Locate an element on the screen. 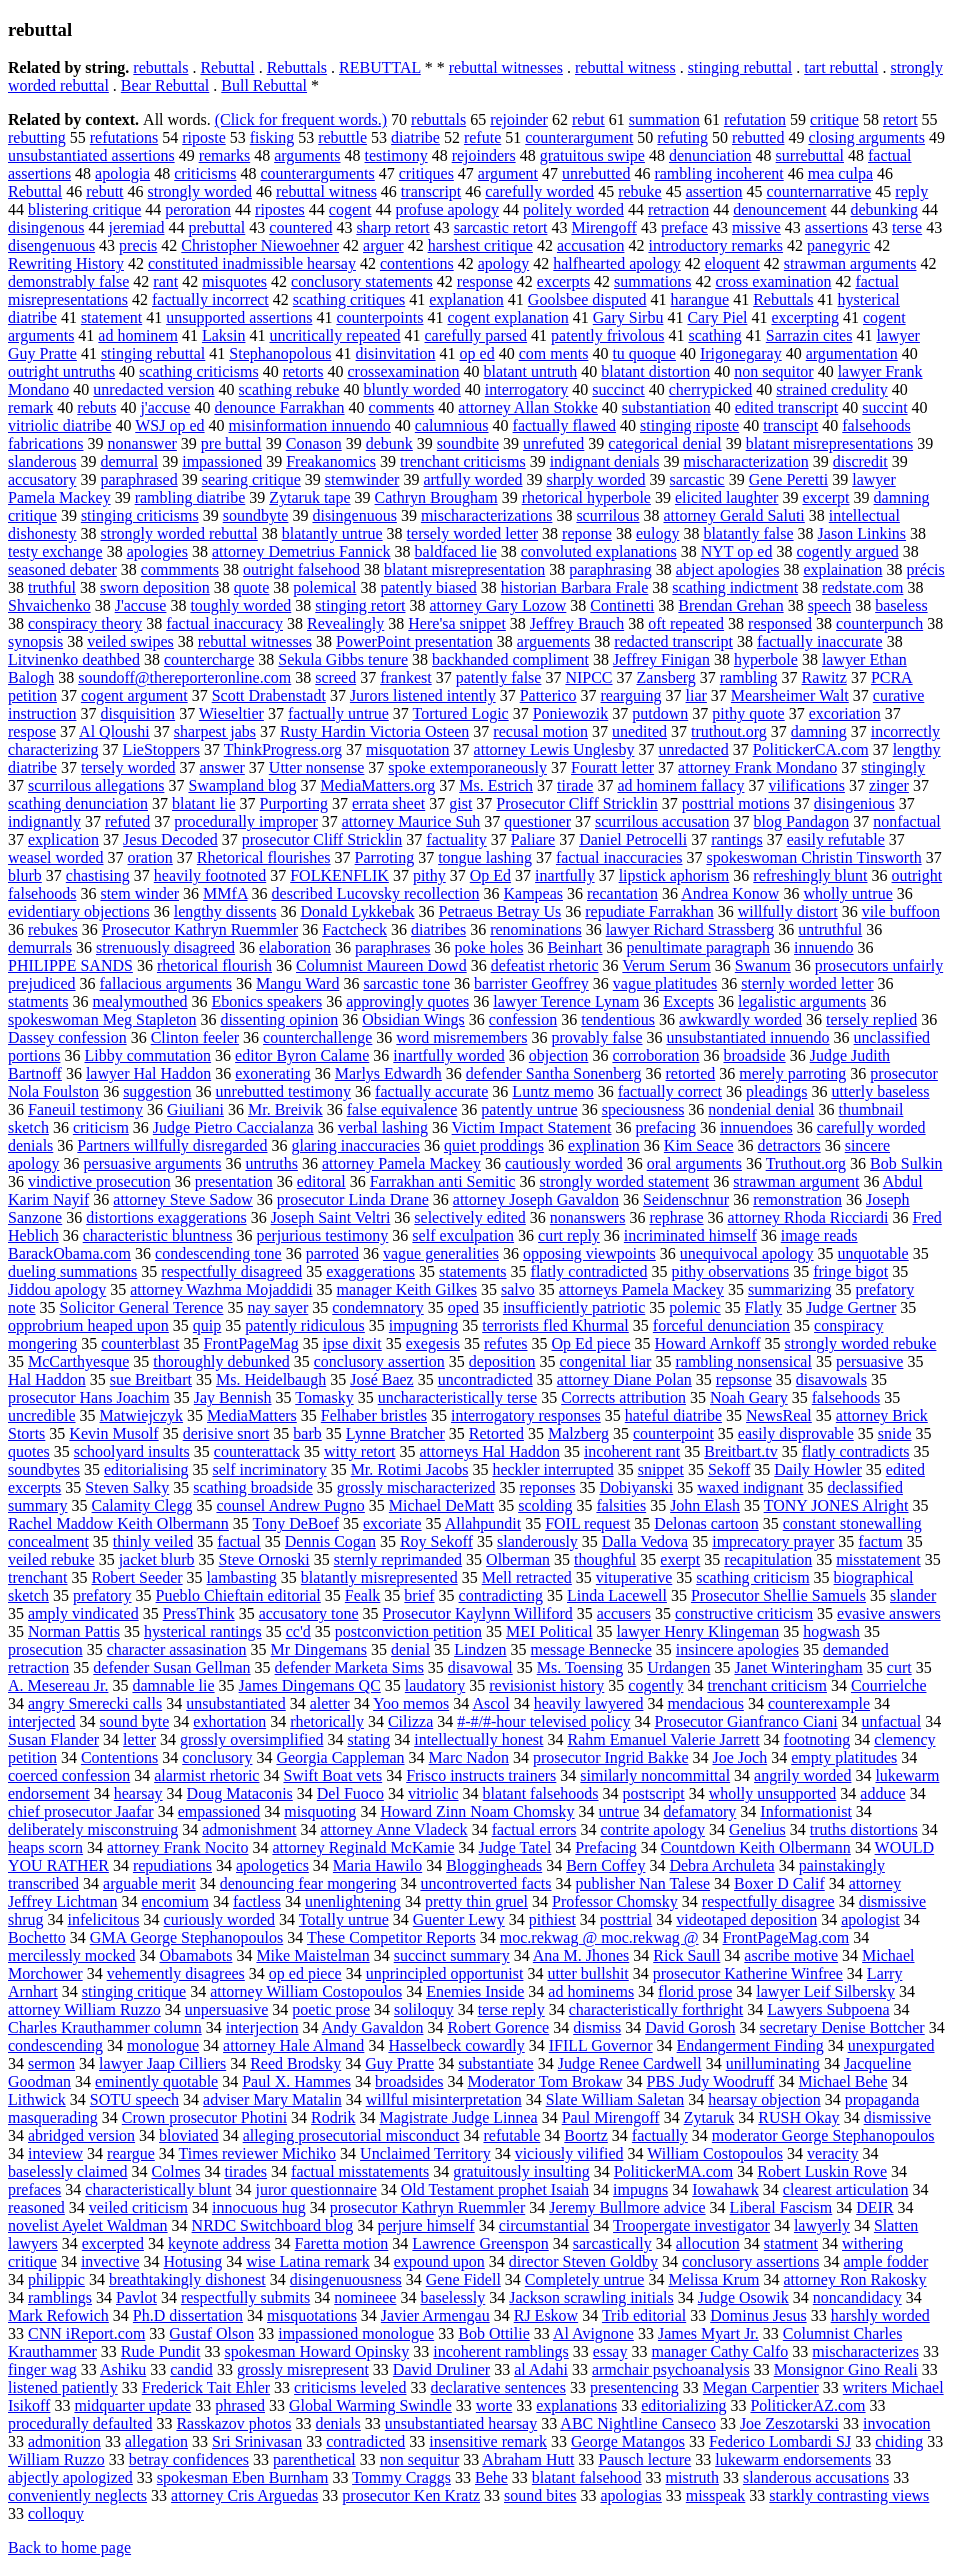 This screenshot has height=2573, width=953. Truthout.org is located at coordinates (806, 1163).